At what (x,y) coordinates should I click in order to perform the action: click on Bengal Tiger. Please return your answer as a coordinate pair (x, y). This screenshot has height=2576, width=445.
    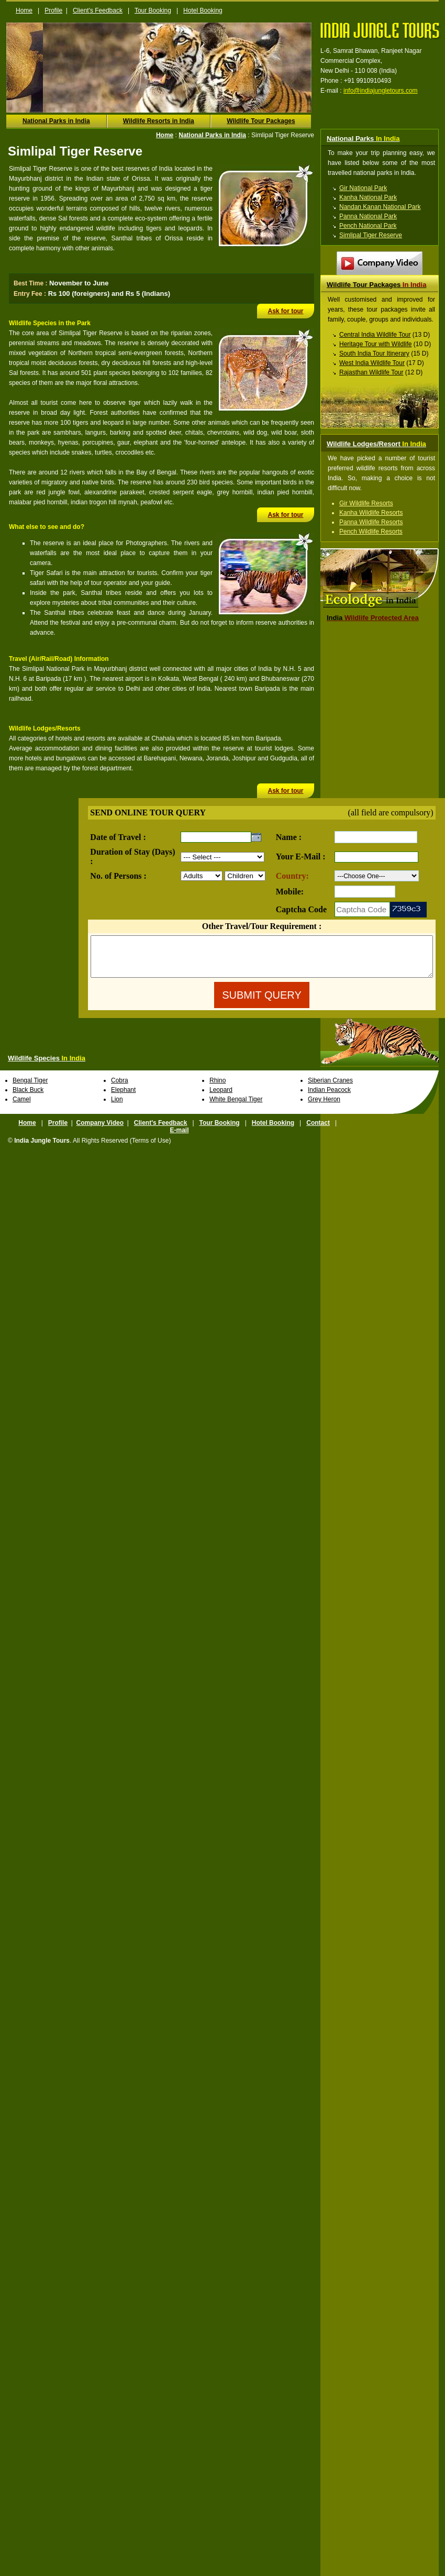
    Looking at the image, I should click on (30, 1088).